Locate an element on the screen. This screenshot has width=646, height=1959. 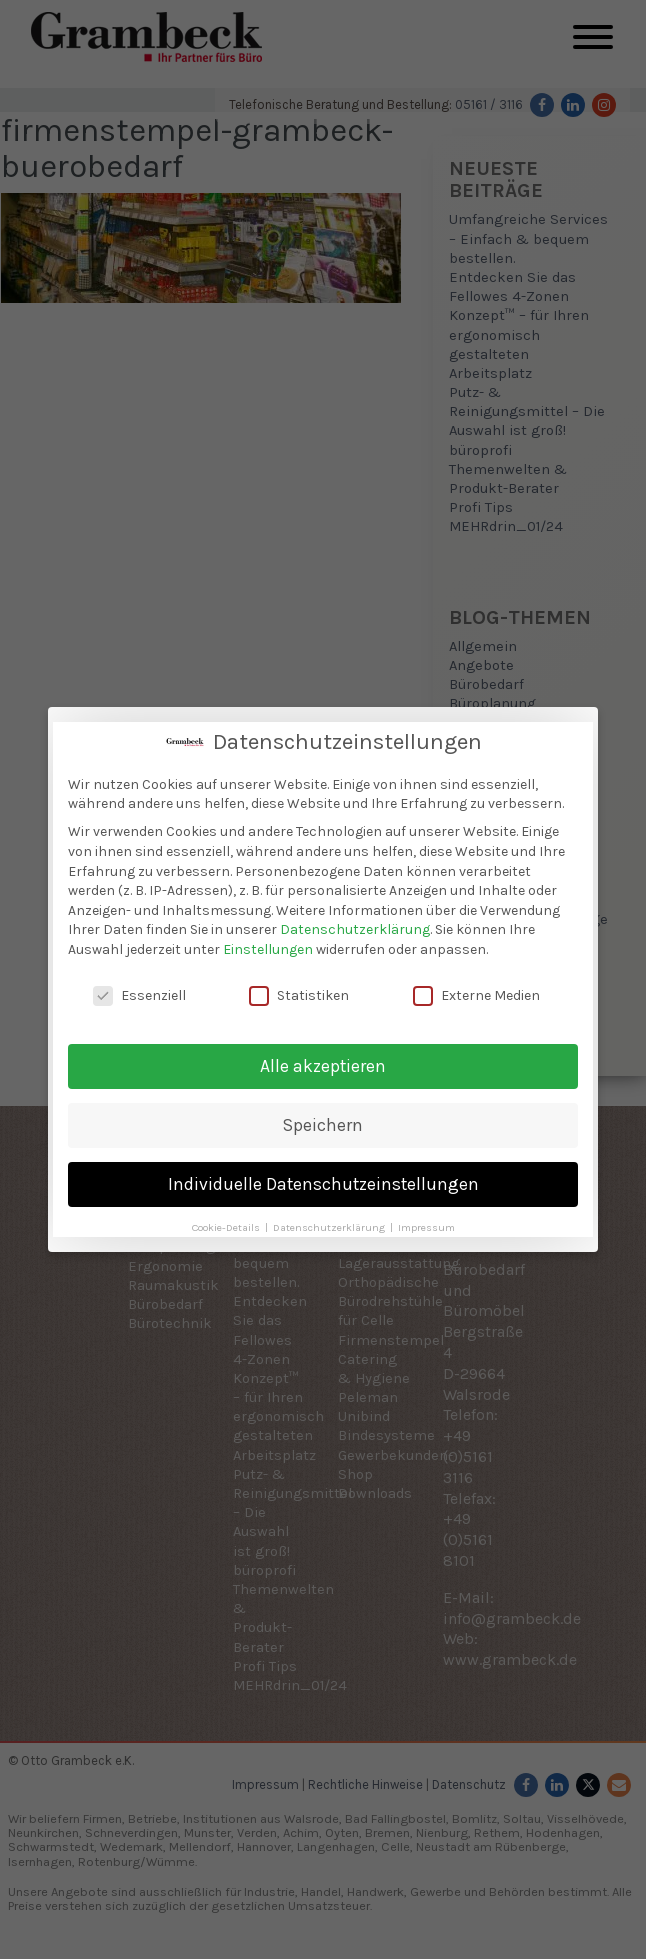
Datenschutzerklärung is located at coordinates (355, 925).